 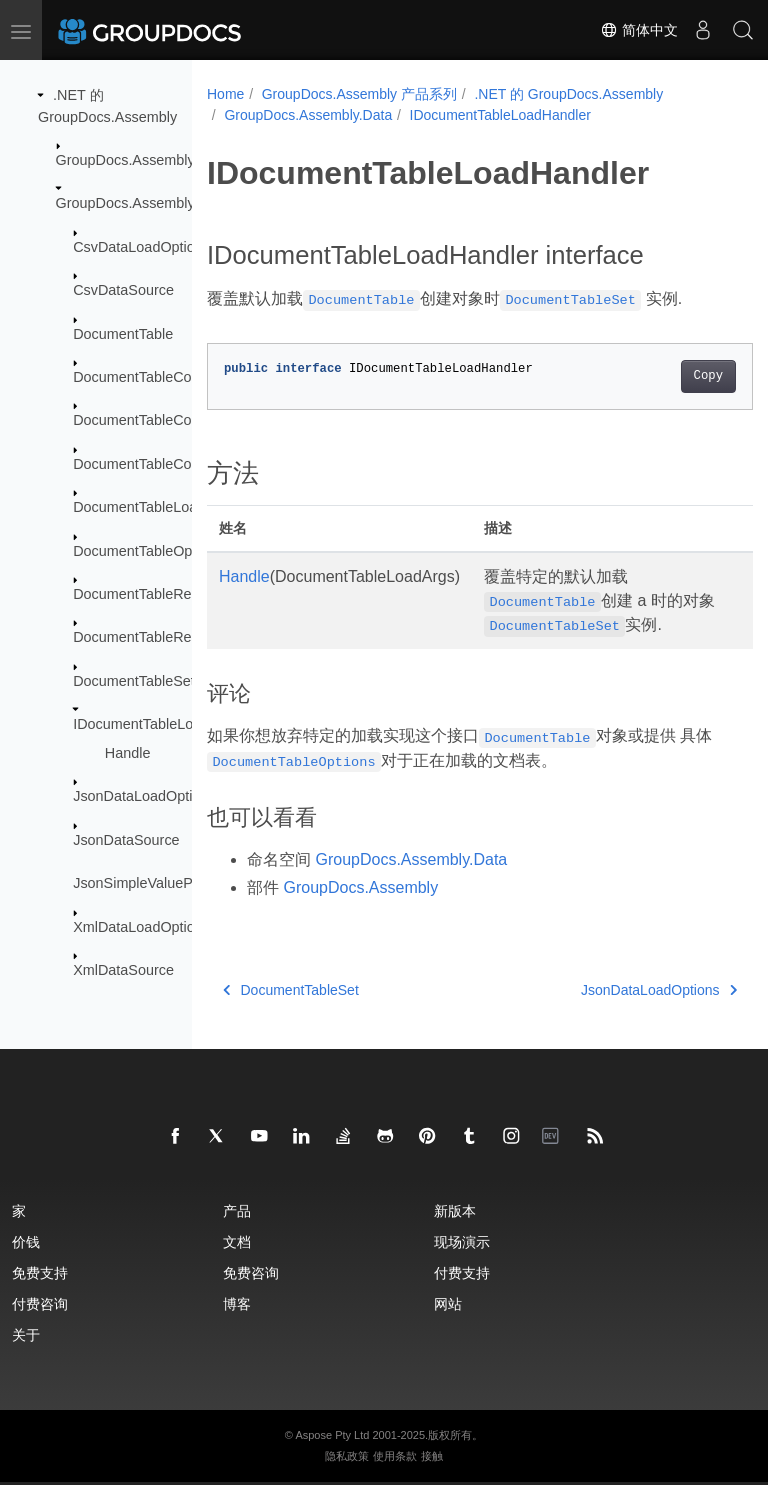 I want to click on XmlDataLoadOptions, so click(x=141, y=926).